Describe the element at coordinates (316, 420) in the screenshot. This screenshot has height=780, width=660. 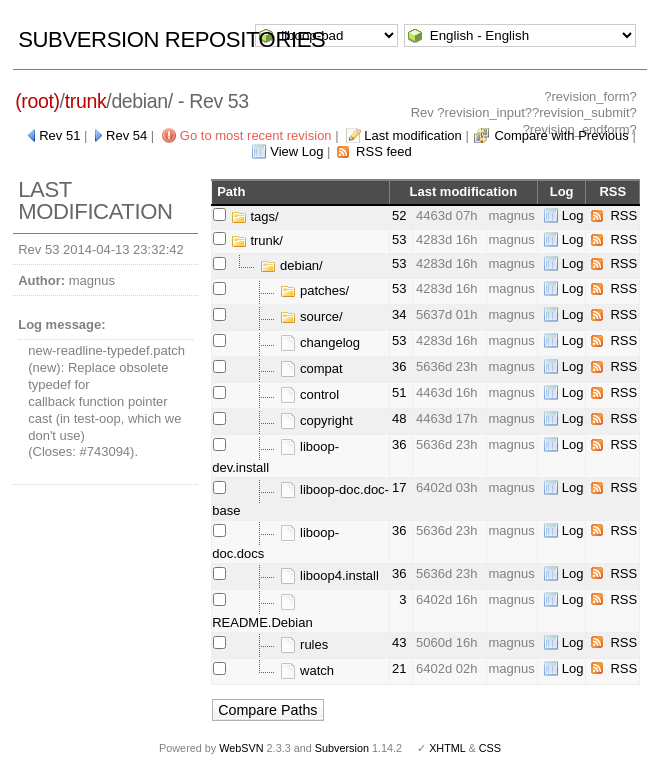
I see `copyright` at that location.